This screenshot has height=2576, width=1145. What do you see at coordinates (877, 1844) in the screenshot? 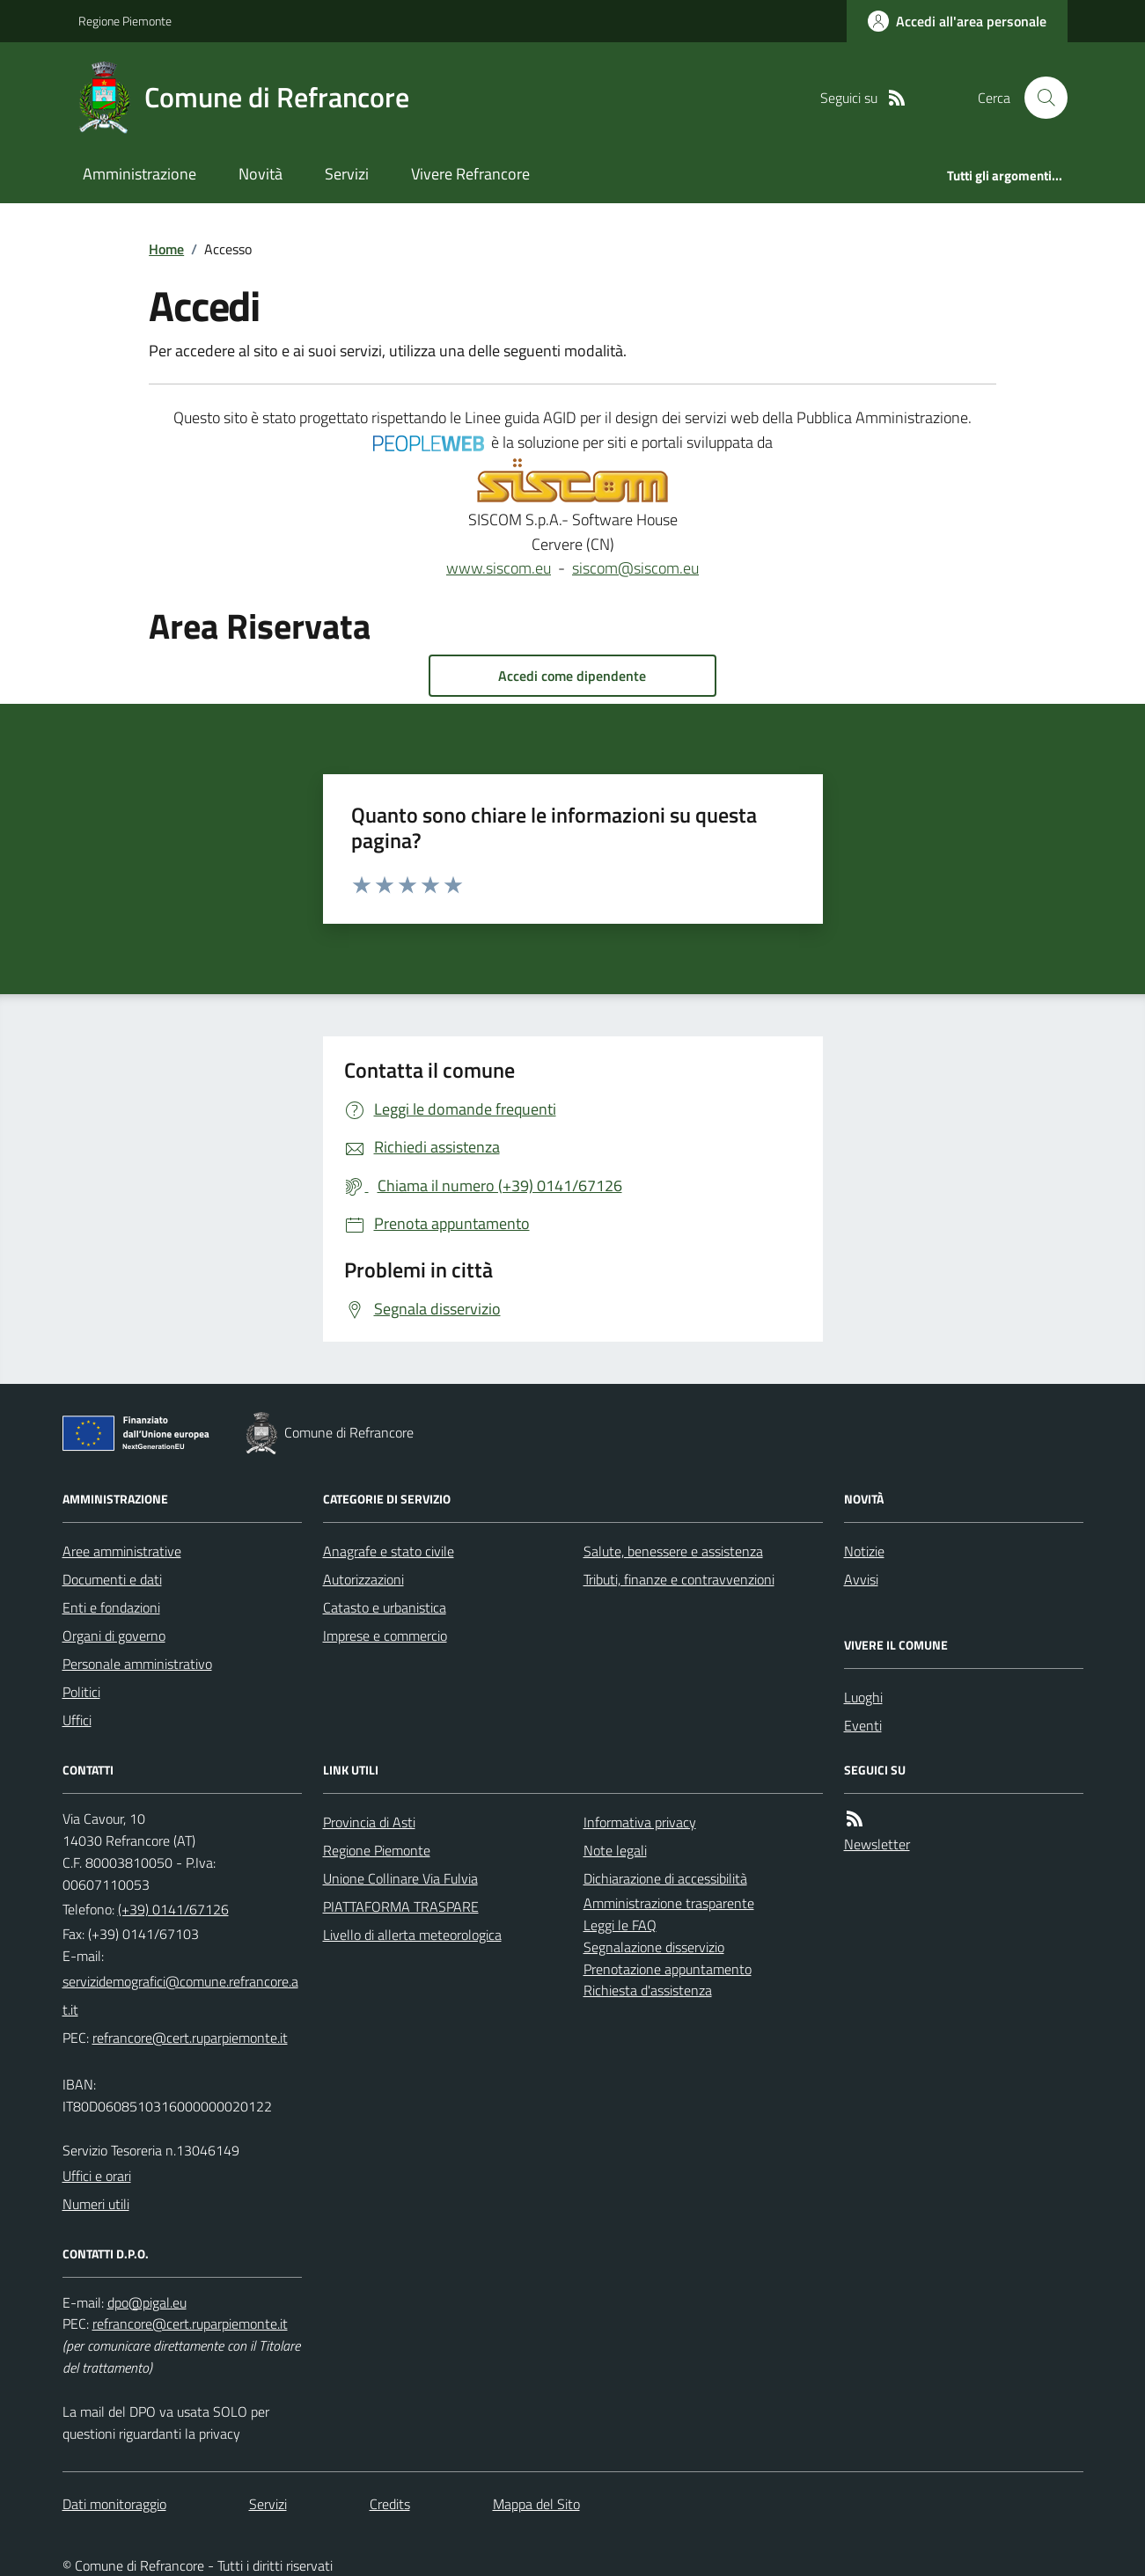
I see `Newsletter` at bounding box center [877, 1844].